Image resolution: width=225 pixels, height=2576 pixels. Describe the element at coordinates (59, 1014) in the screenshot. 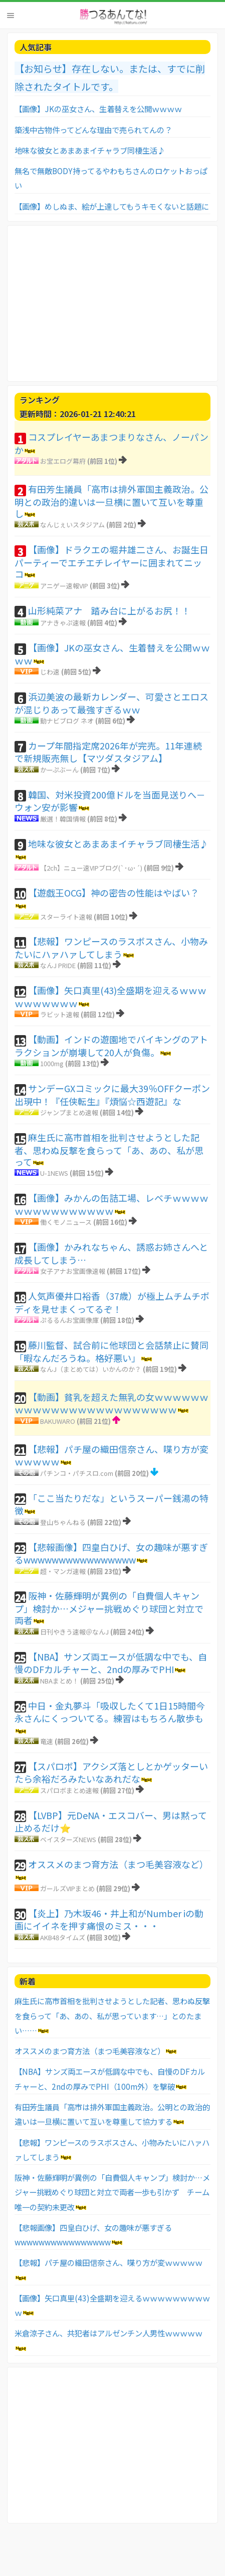

I see `ラビット速報` at that location.